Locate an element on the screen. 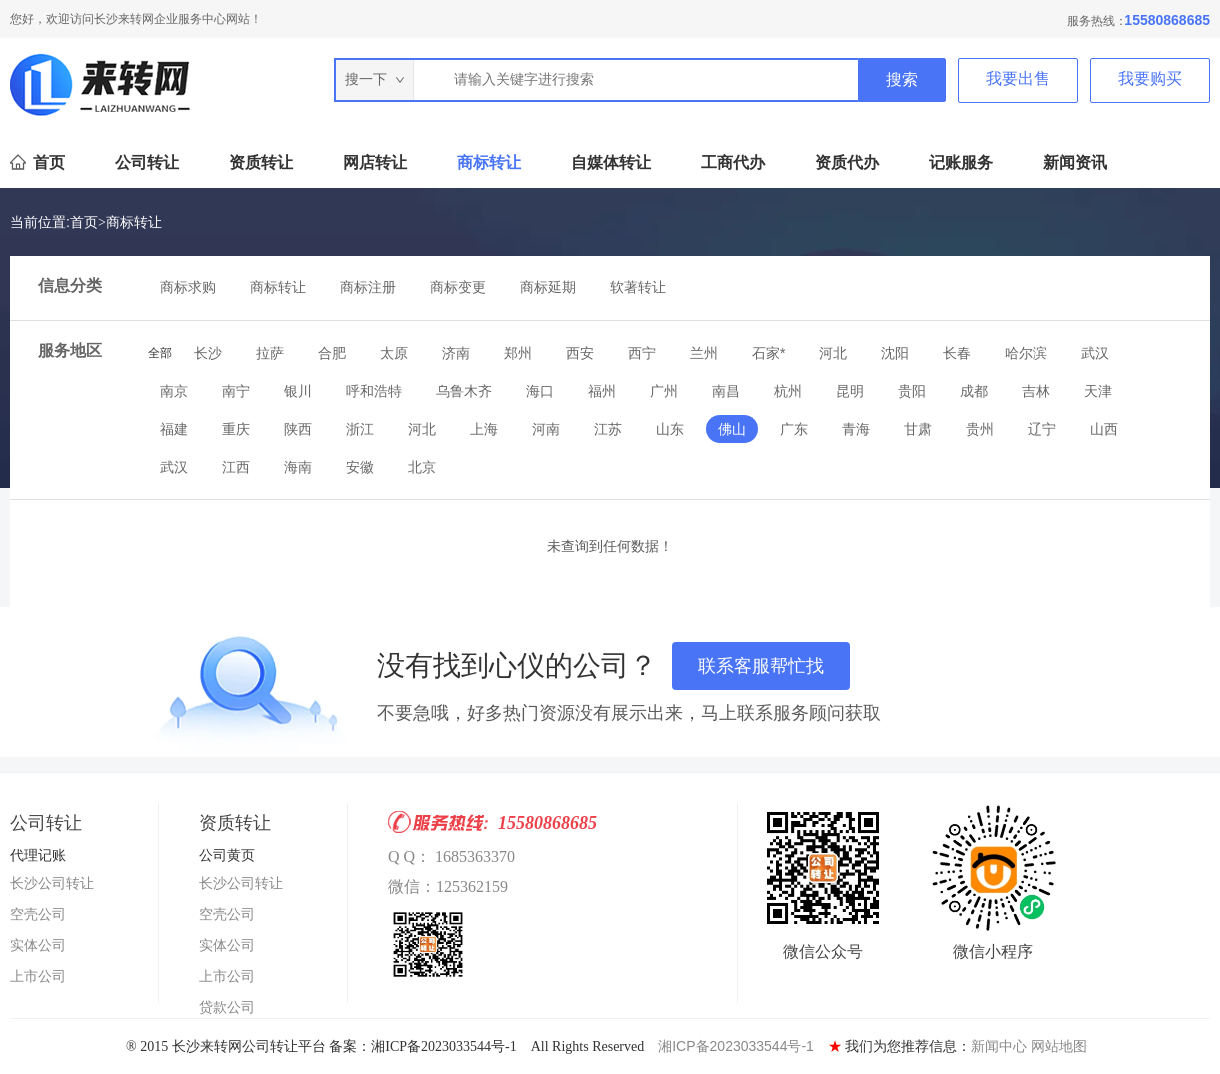  长沙 is located at coordinates (208, 353).